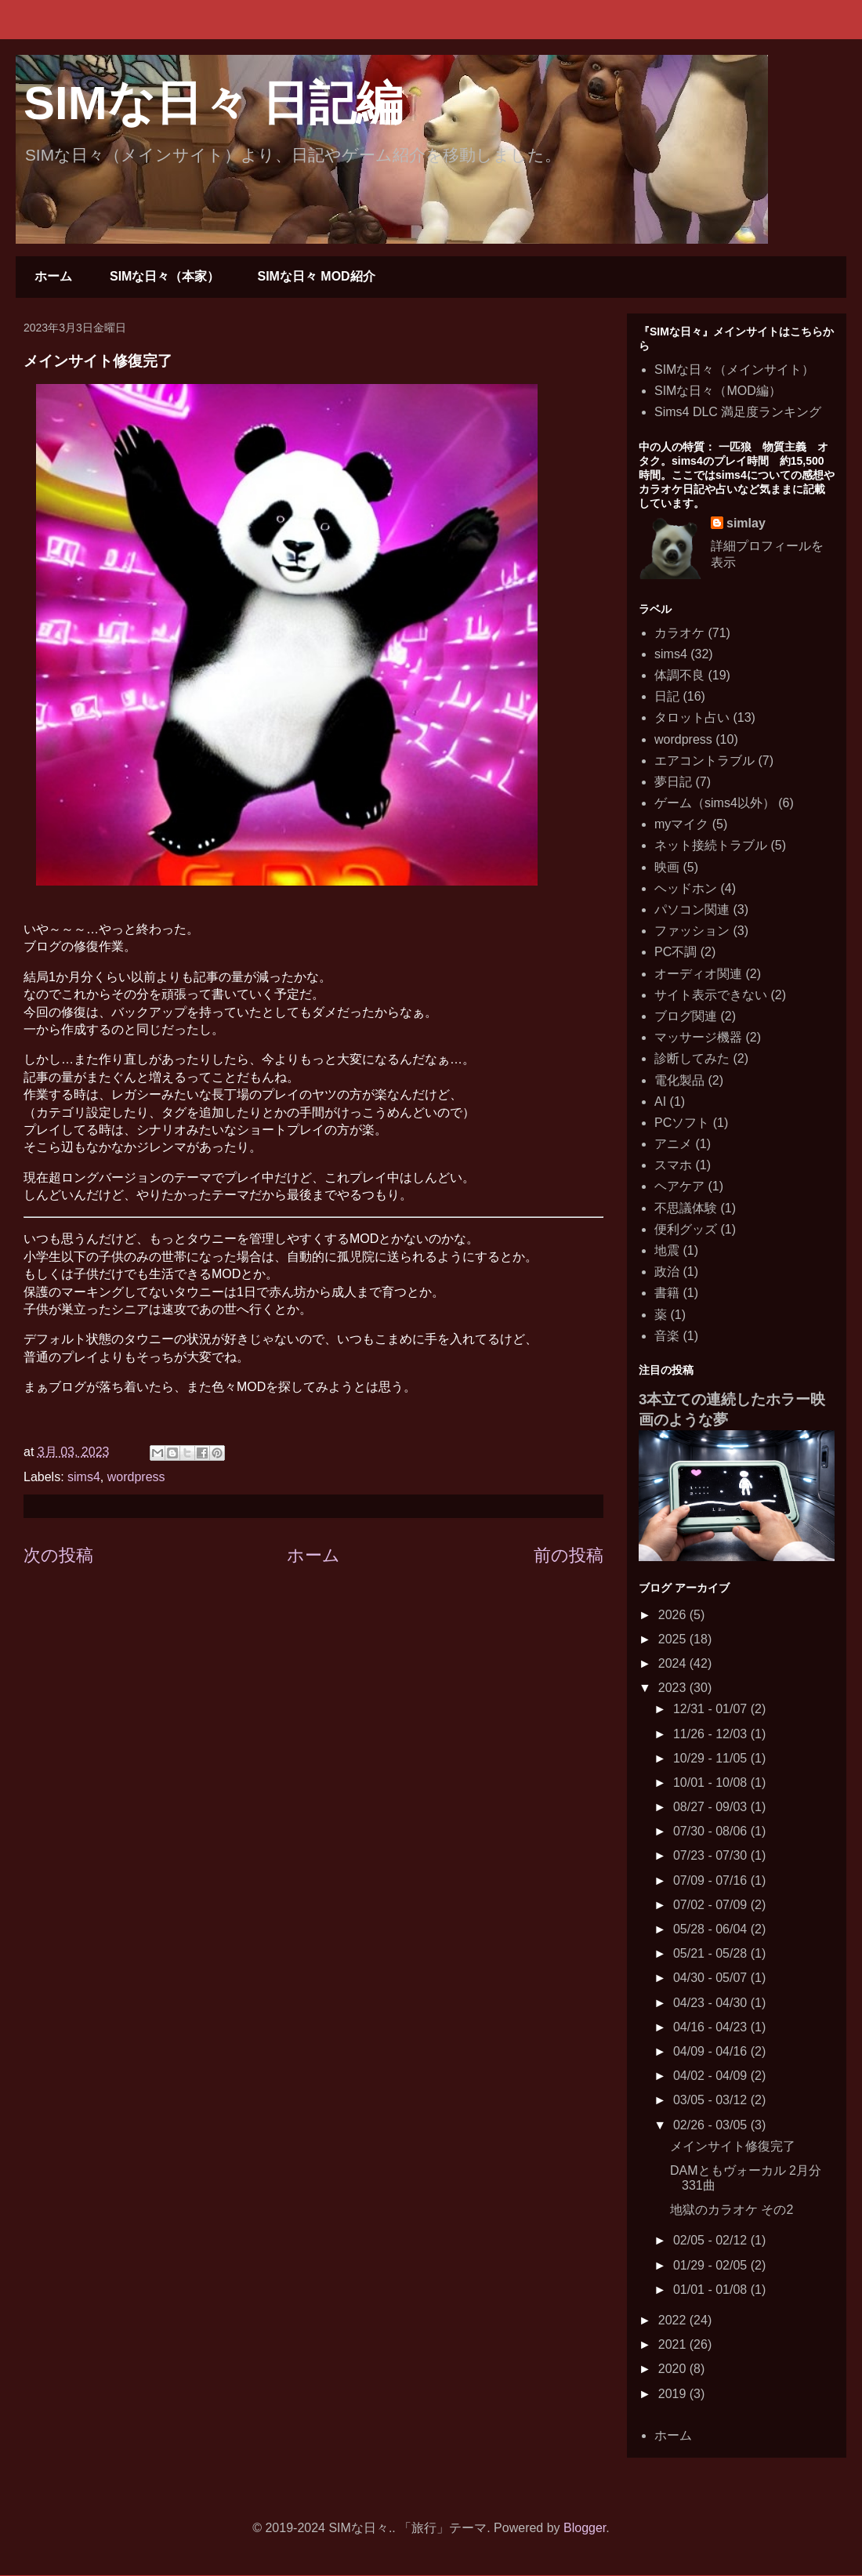 The height and width of the screenshot is (2576, 862). What do you see at coordinates (673, 1165) in the screenshot?
I see `スマホ` at bounding box center [673, 1165].